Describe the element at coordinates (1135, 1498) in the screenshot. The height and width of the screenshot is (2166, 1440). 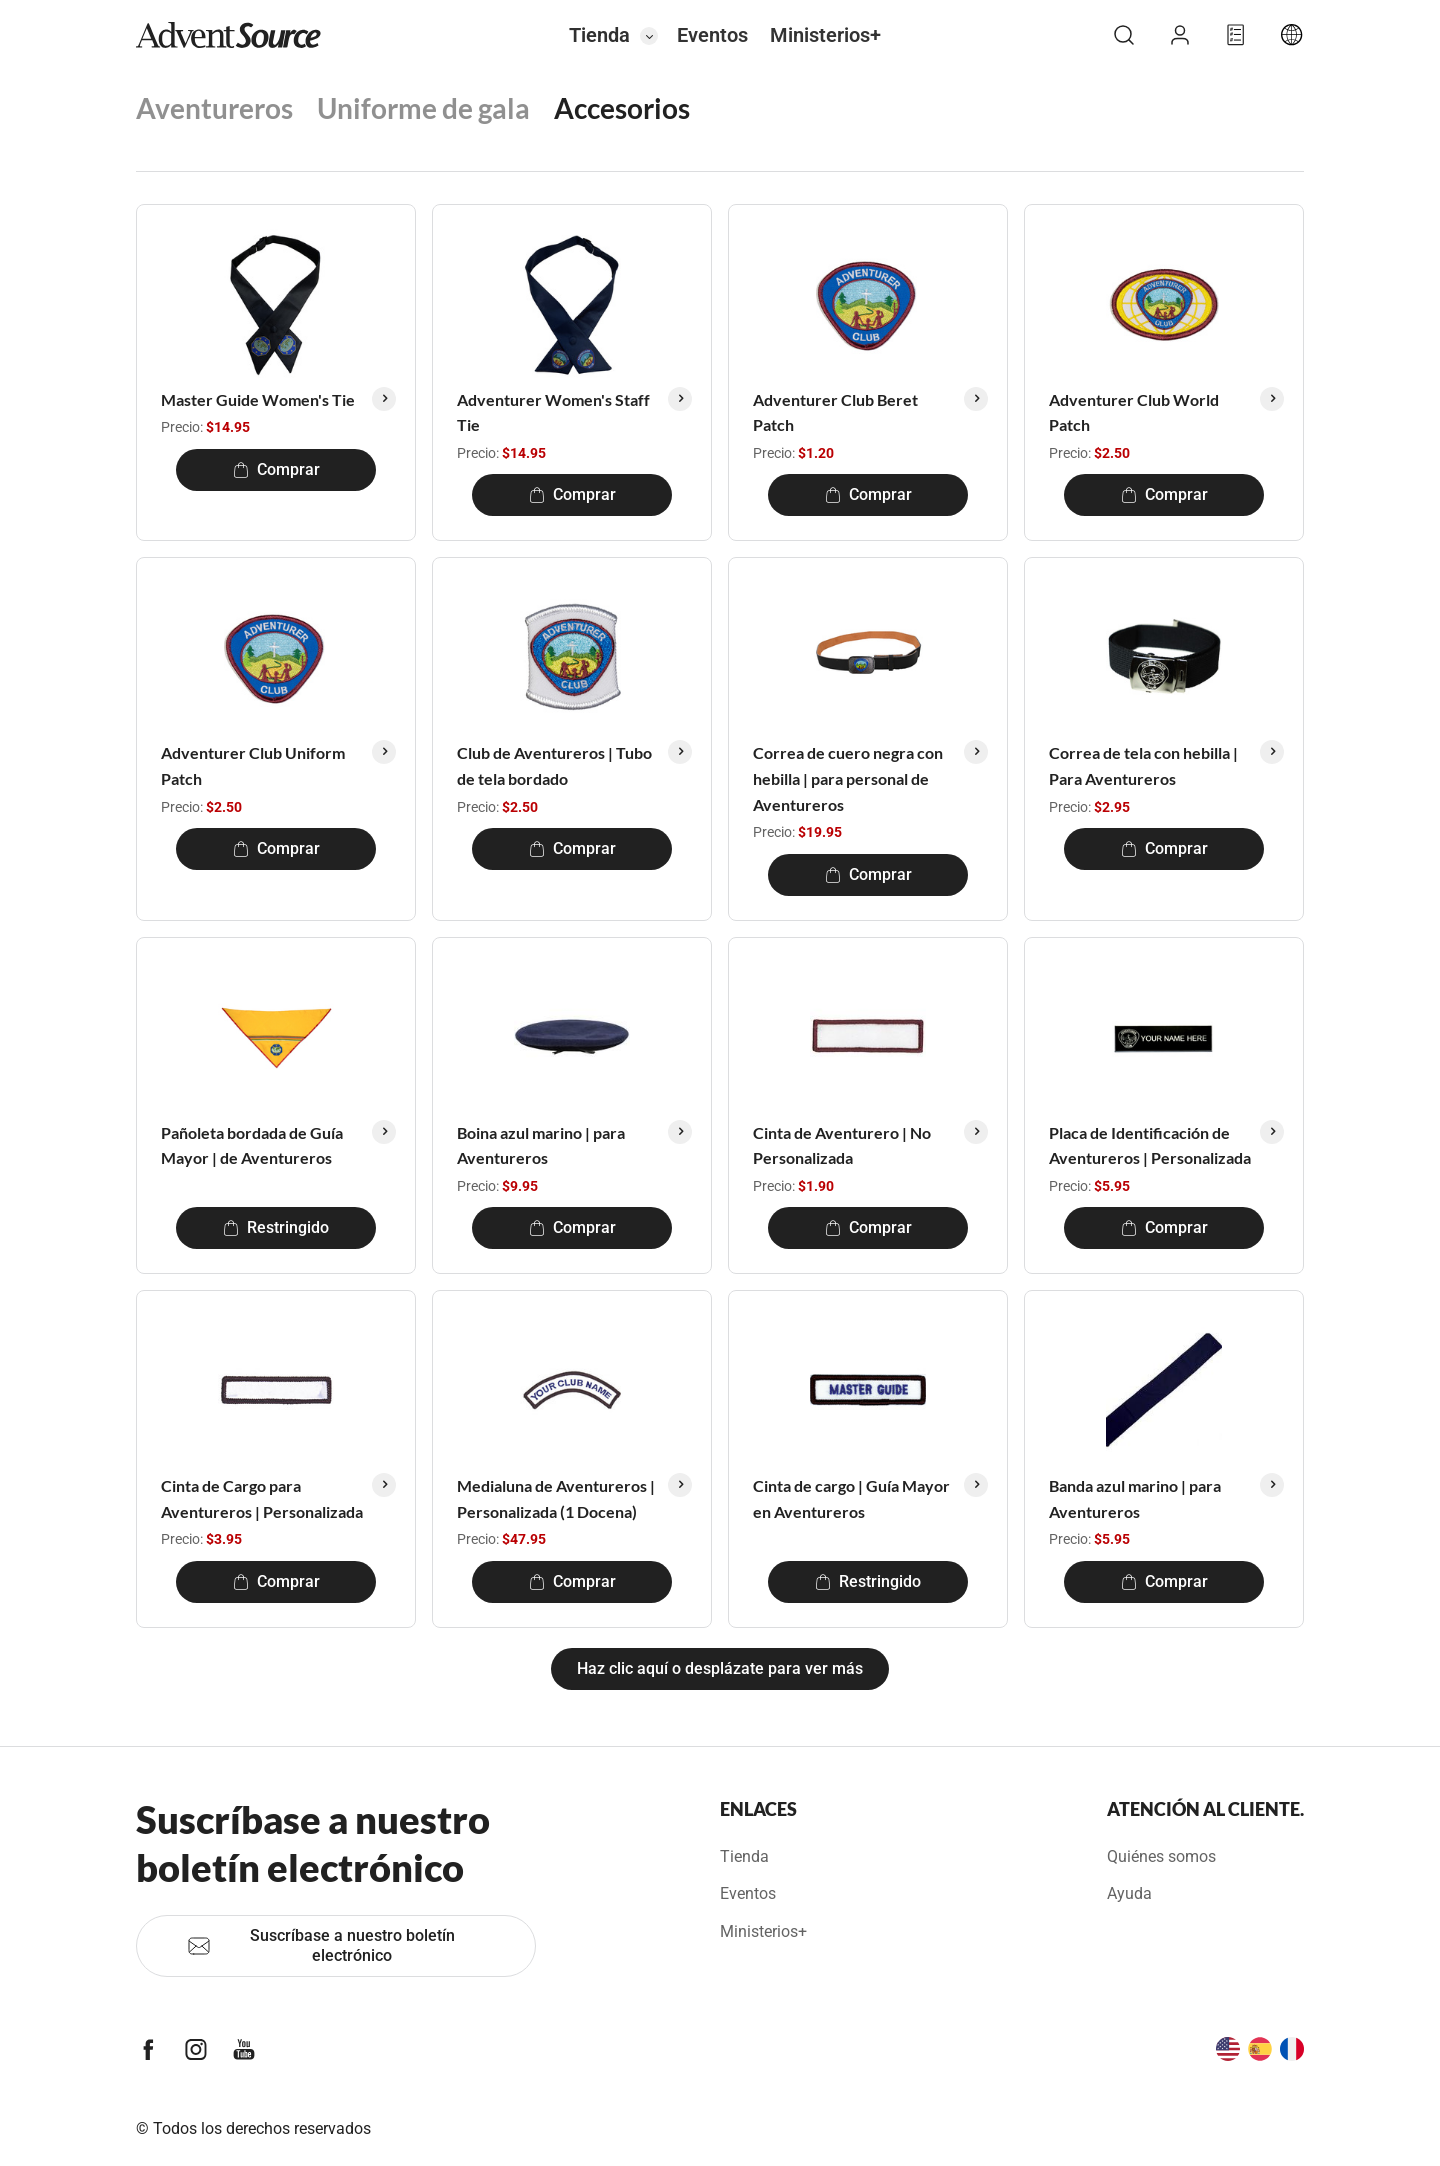
I see `Banda azul marino | para Aventureros` at that location.